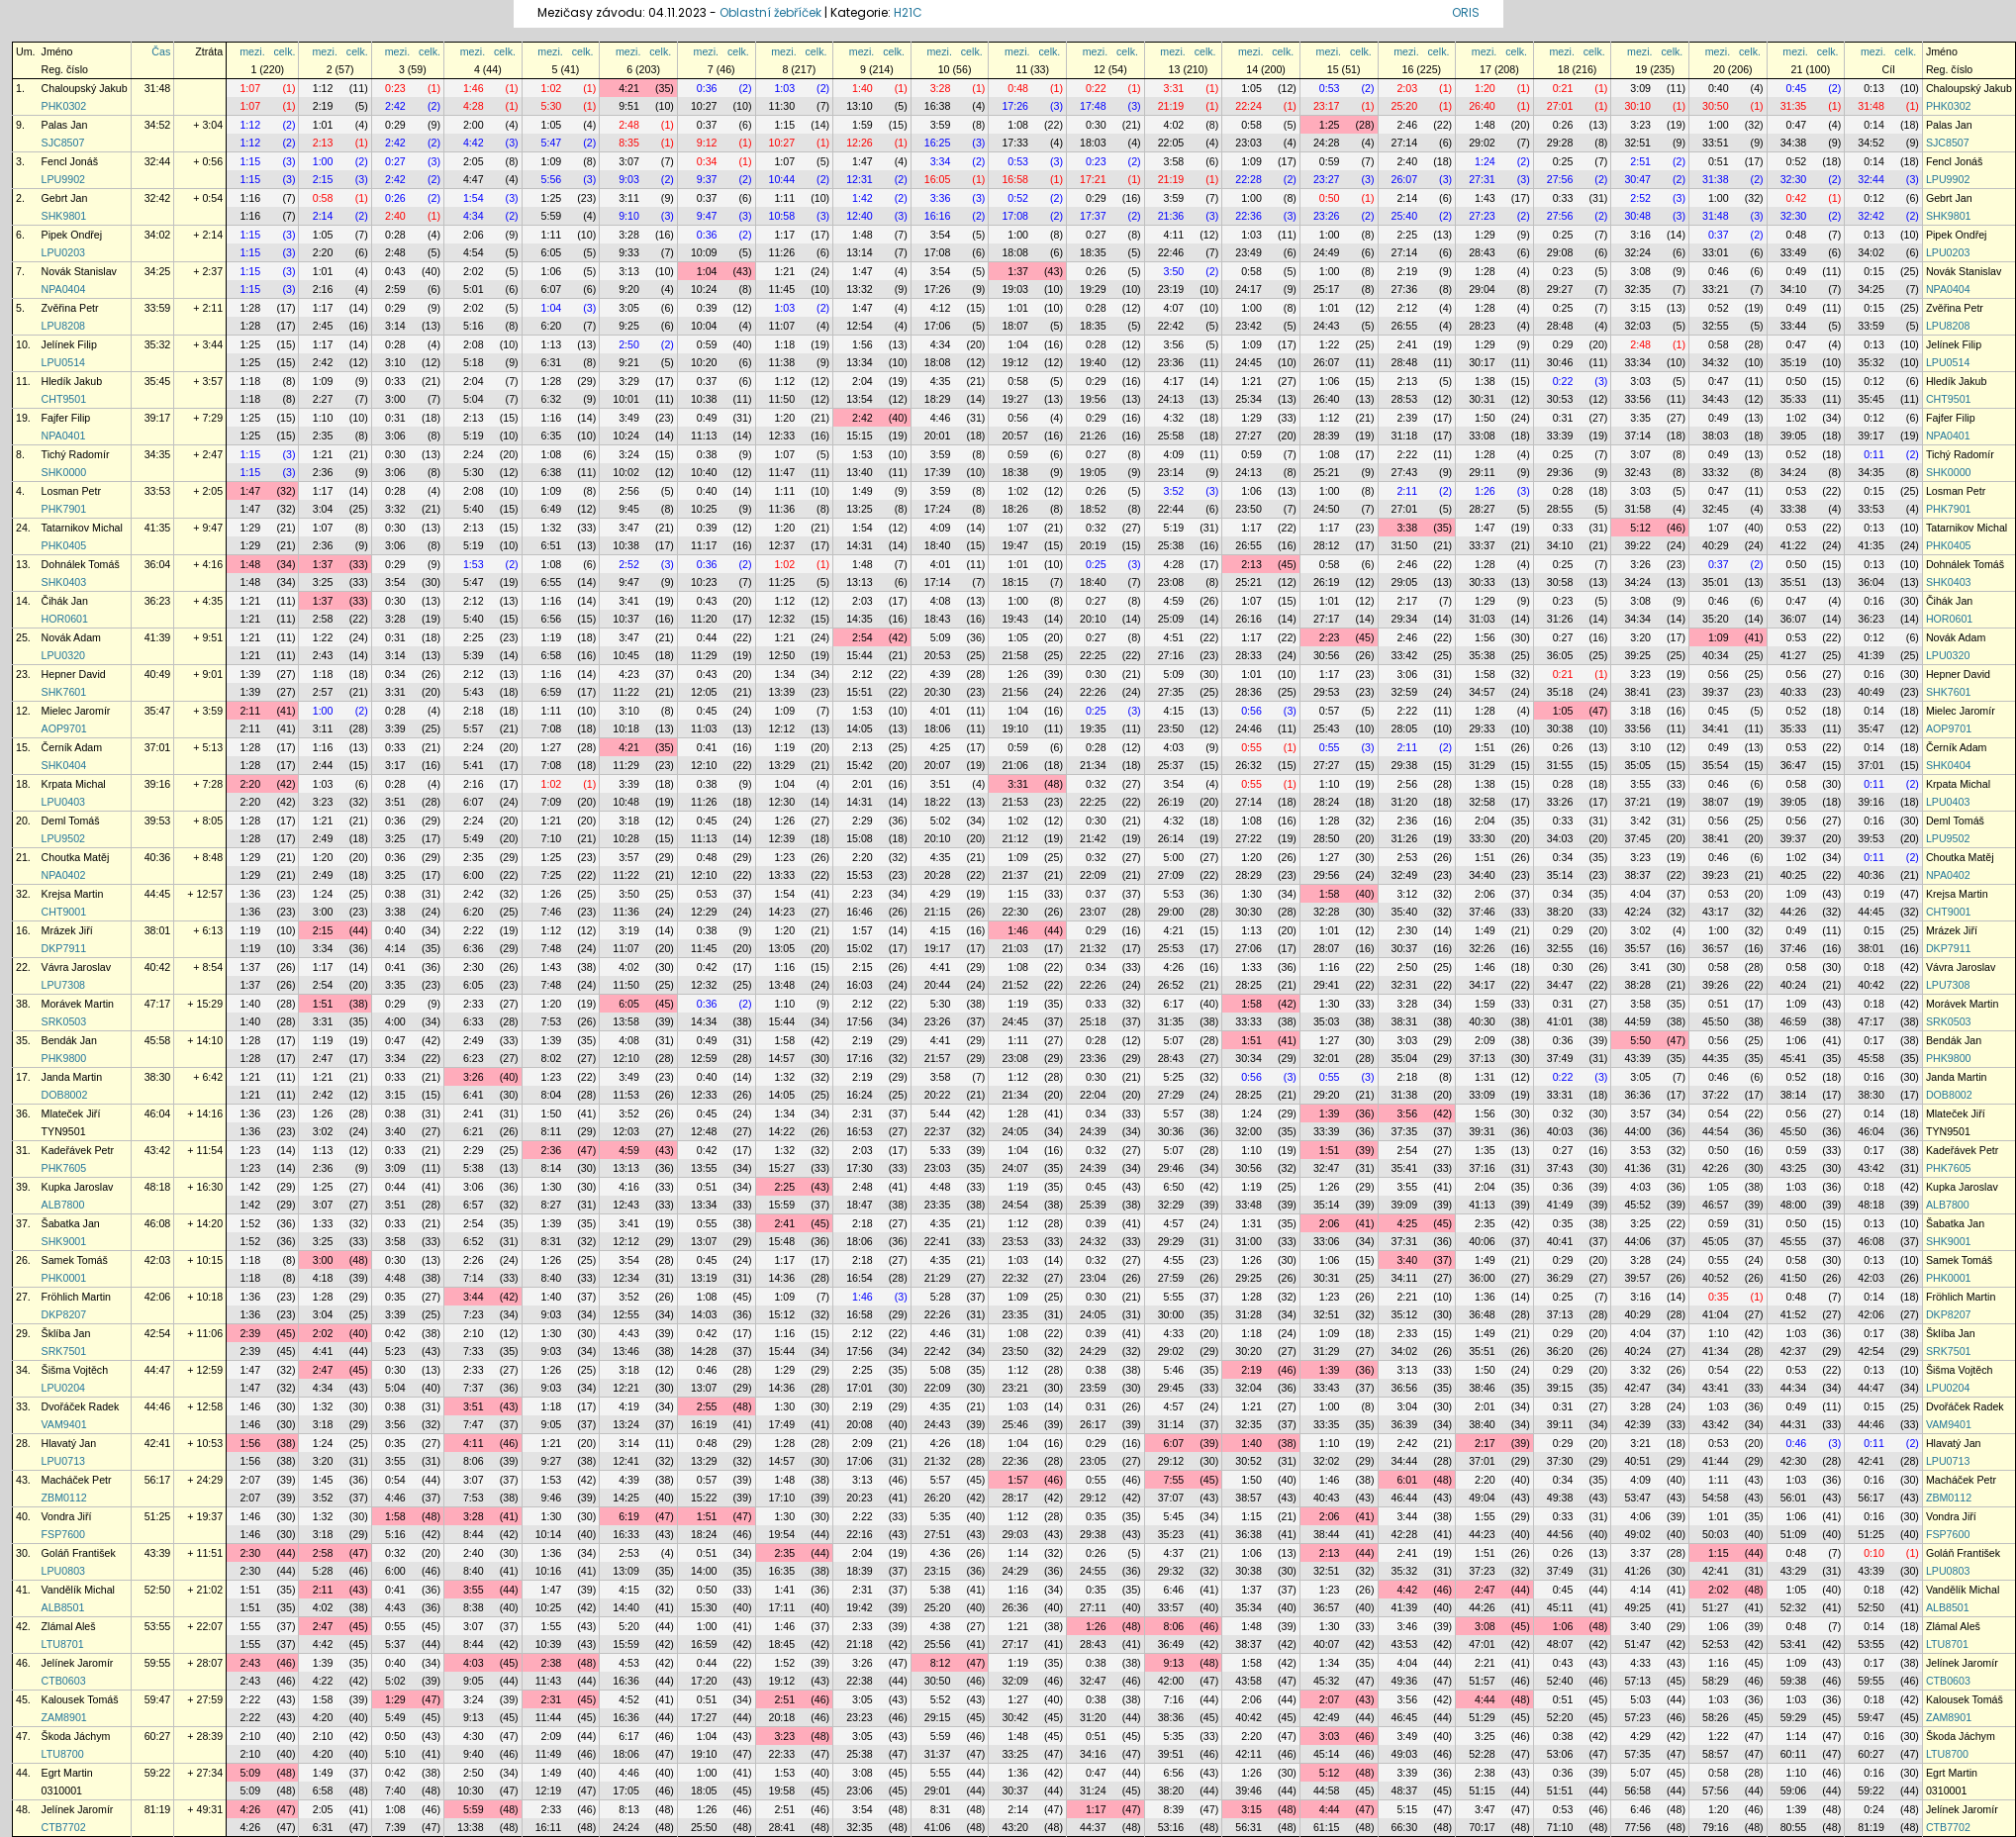 The height and width of the screenshot is (1837, 2016). I want to click on 25:21, so click(1326, 472).